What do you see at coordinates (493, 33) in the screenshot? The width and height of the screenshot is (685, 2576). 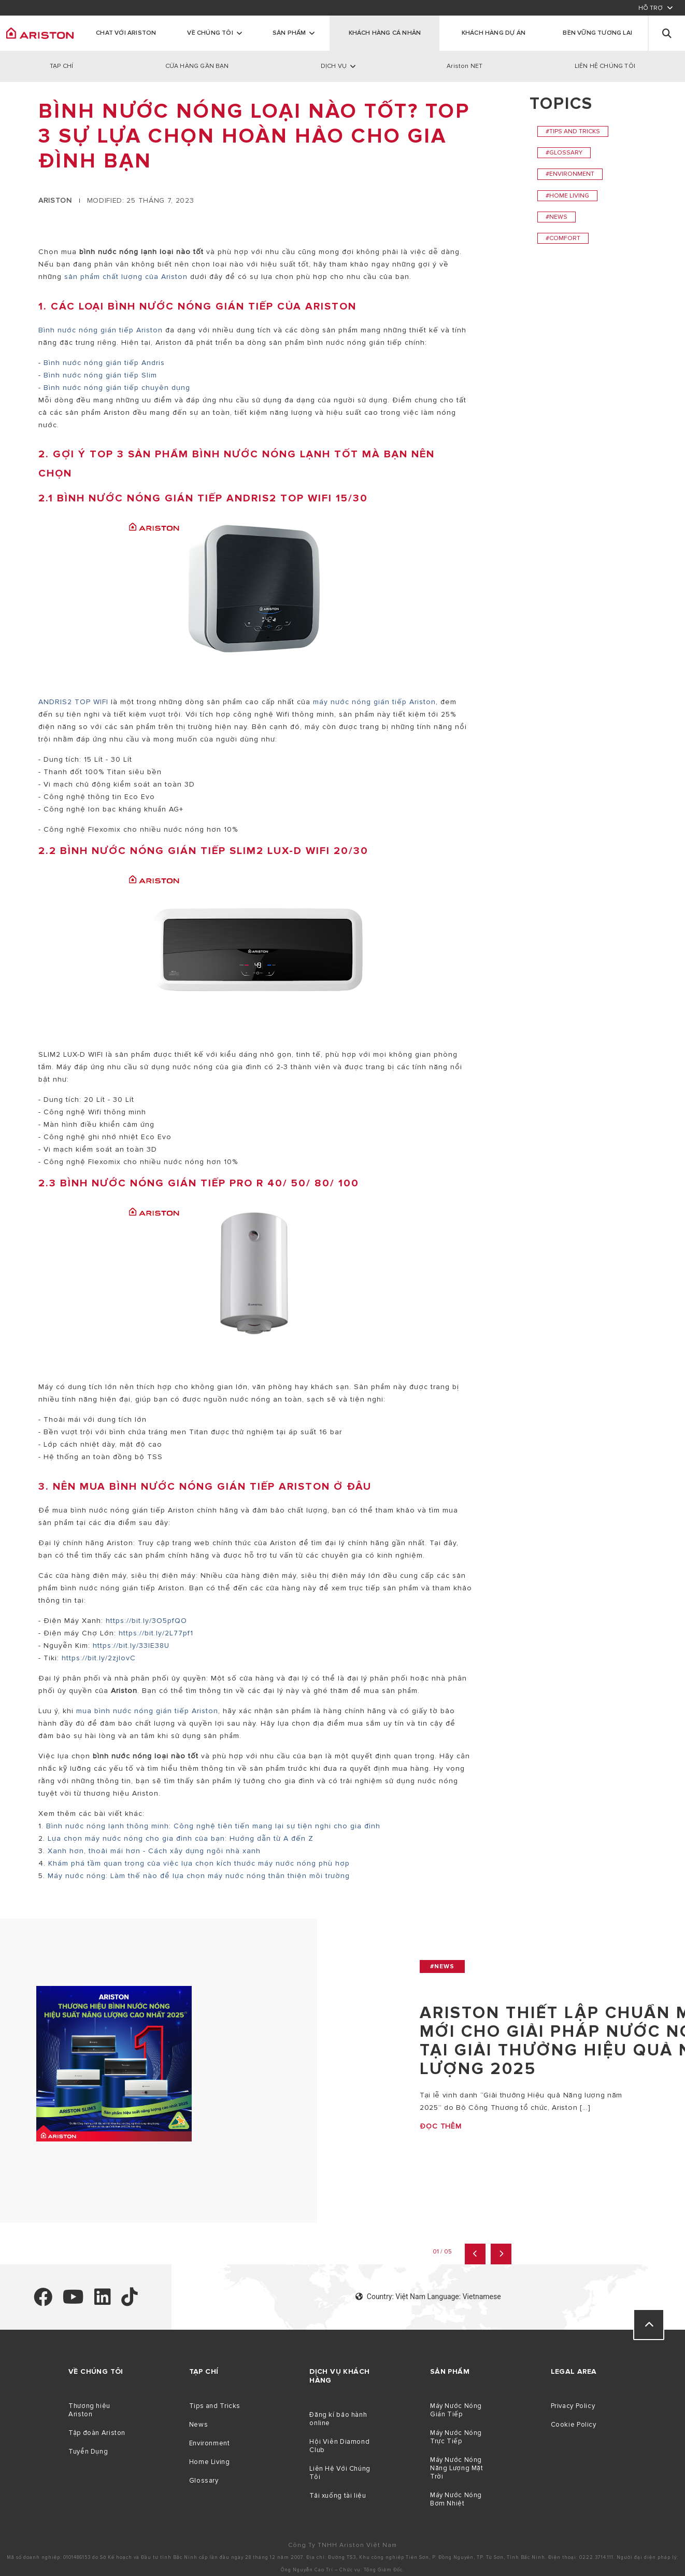 I see `KHÁCH HÀNG DỰ ÁN` at bounding box center [493, 33].